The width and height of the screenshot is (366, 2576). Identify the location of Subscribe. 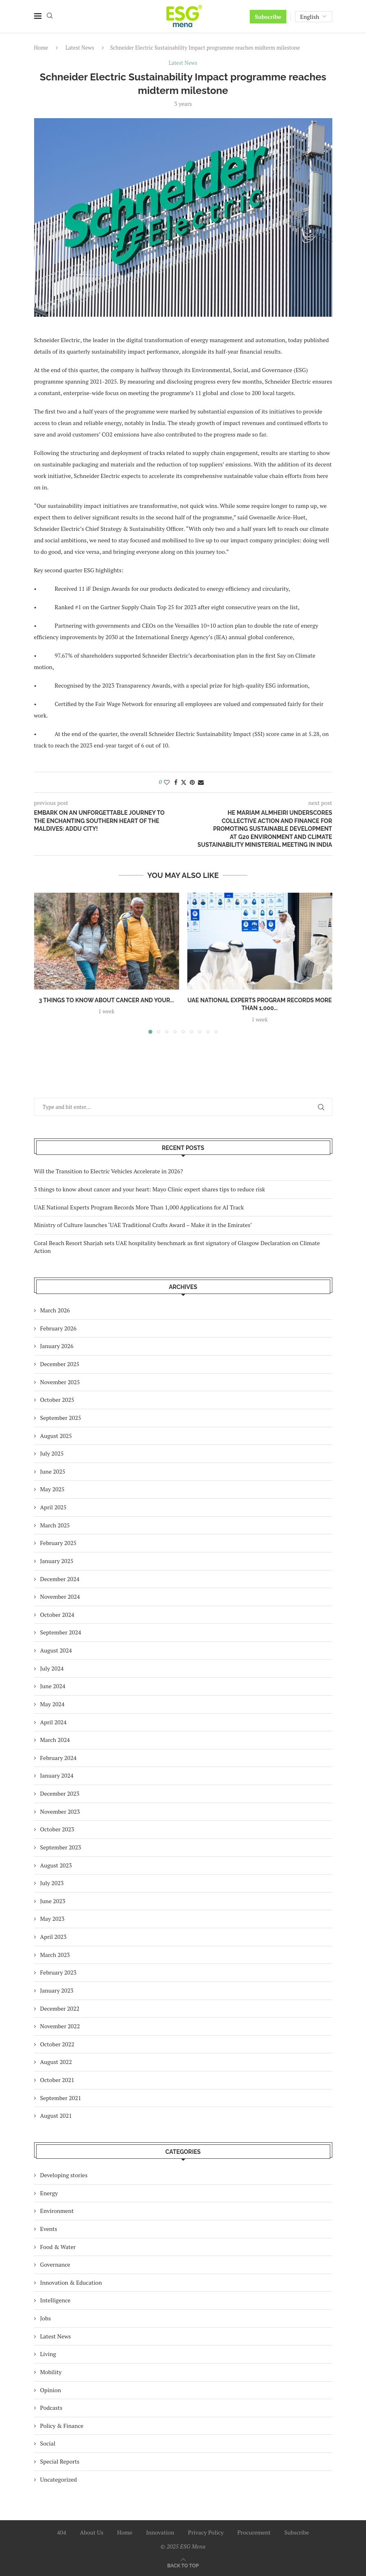
(268, 17).